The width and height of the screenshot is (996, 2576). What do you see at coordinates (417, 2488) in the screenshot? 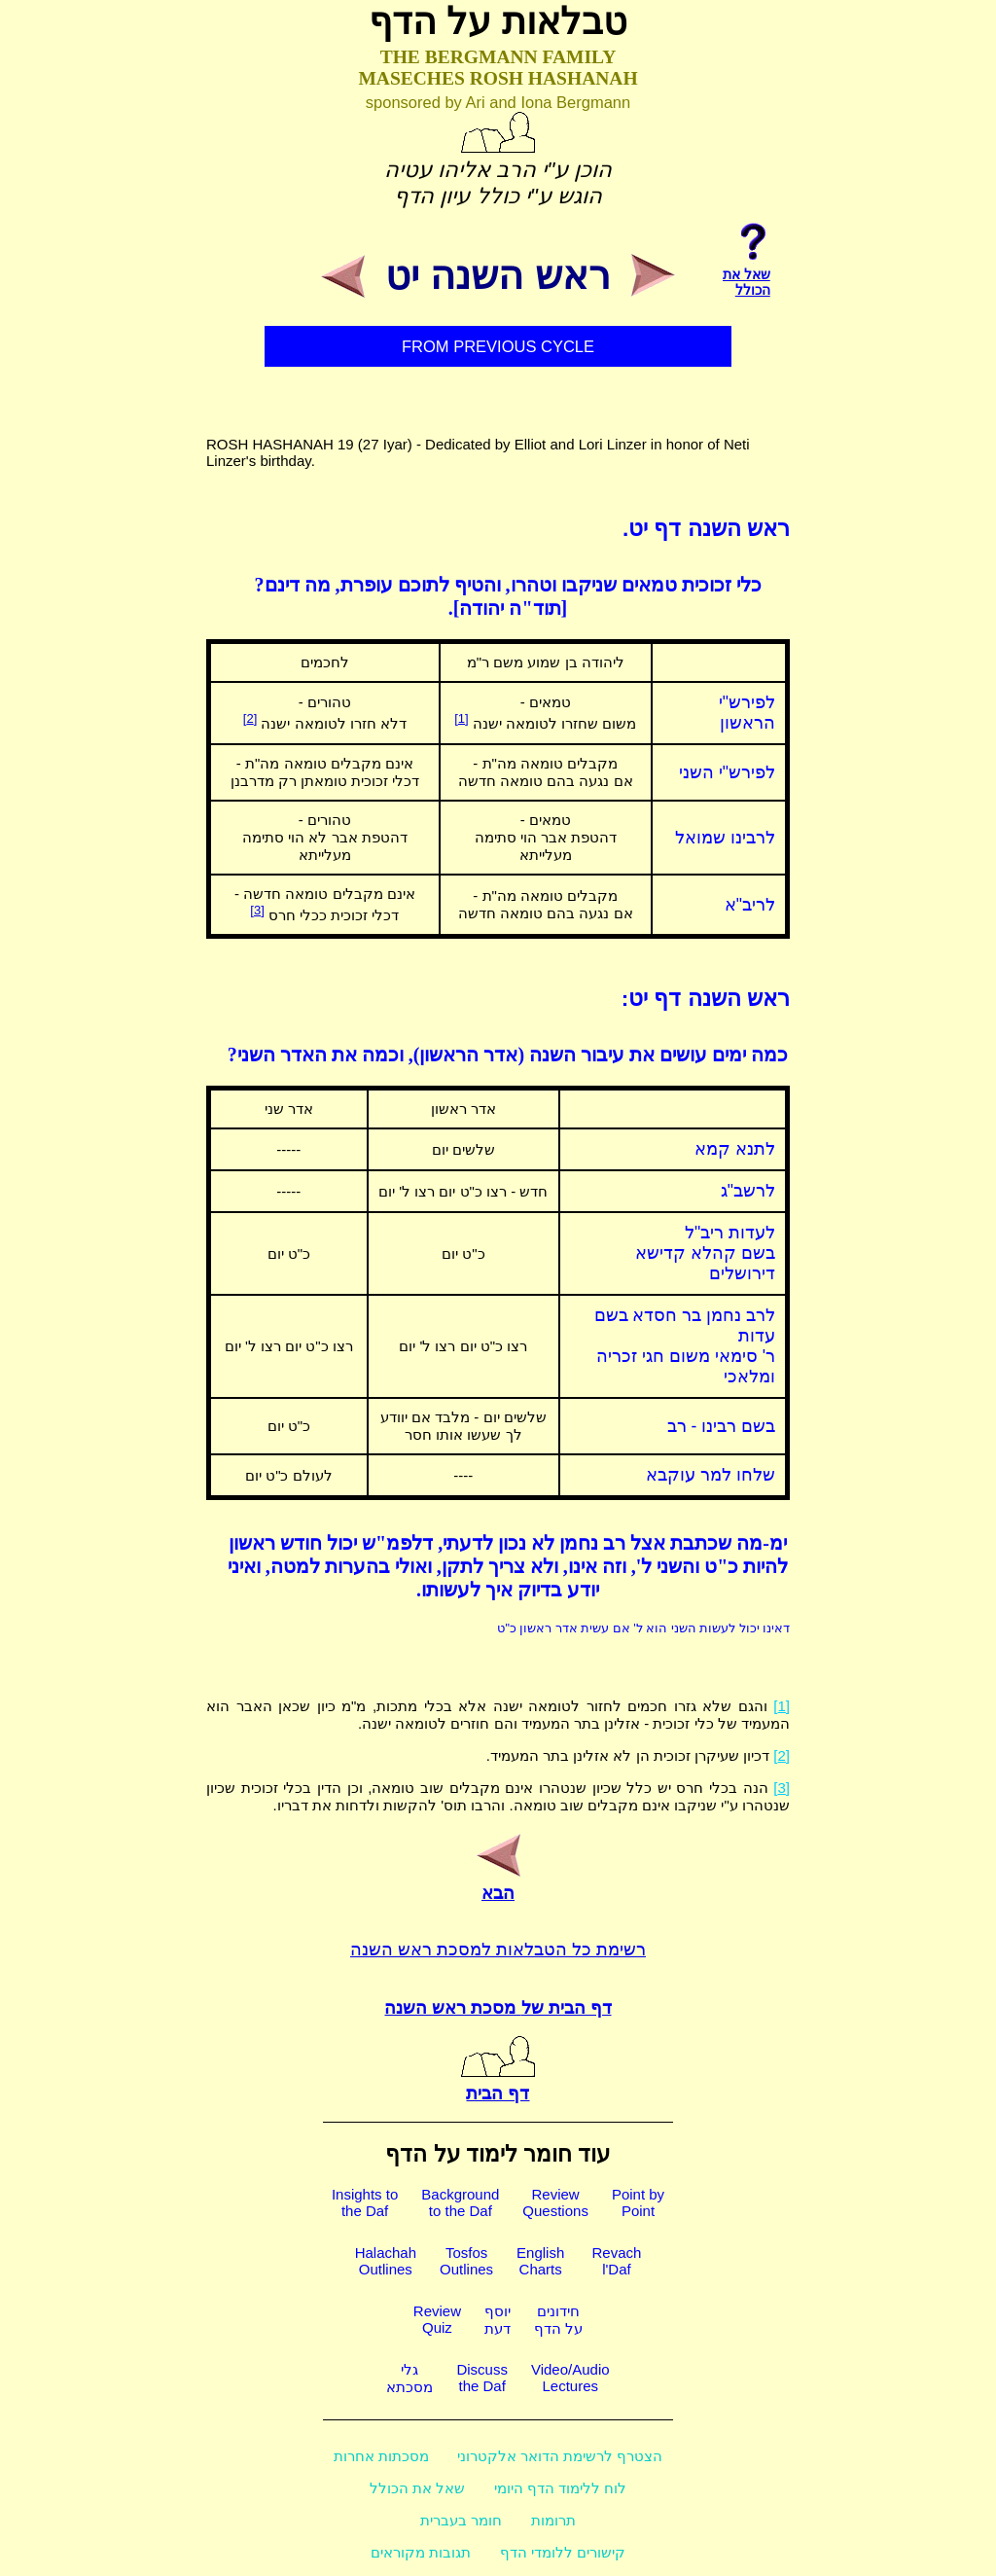
I see `שאל את הכולל` at bounding box center [417, 2488].